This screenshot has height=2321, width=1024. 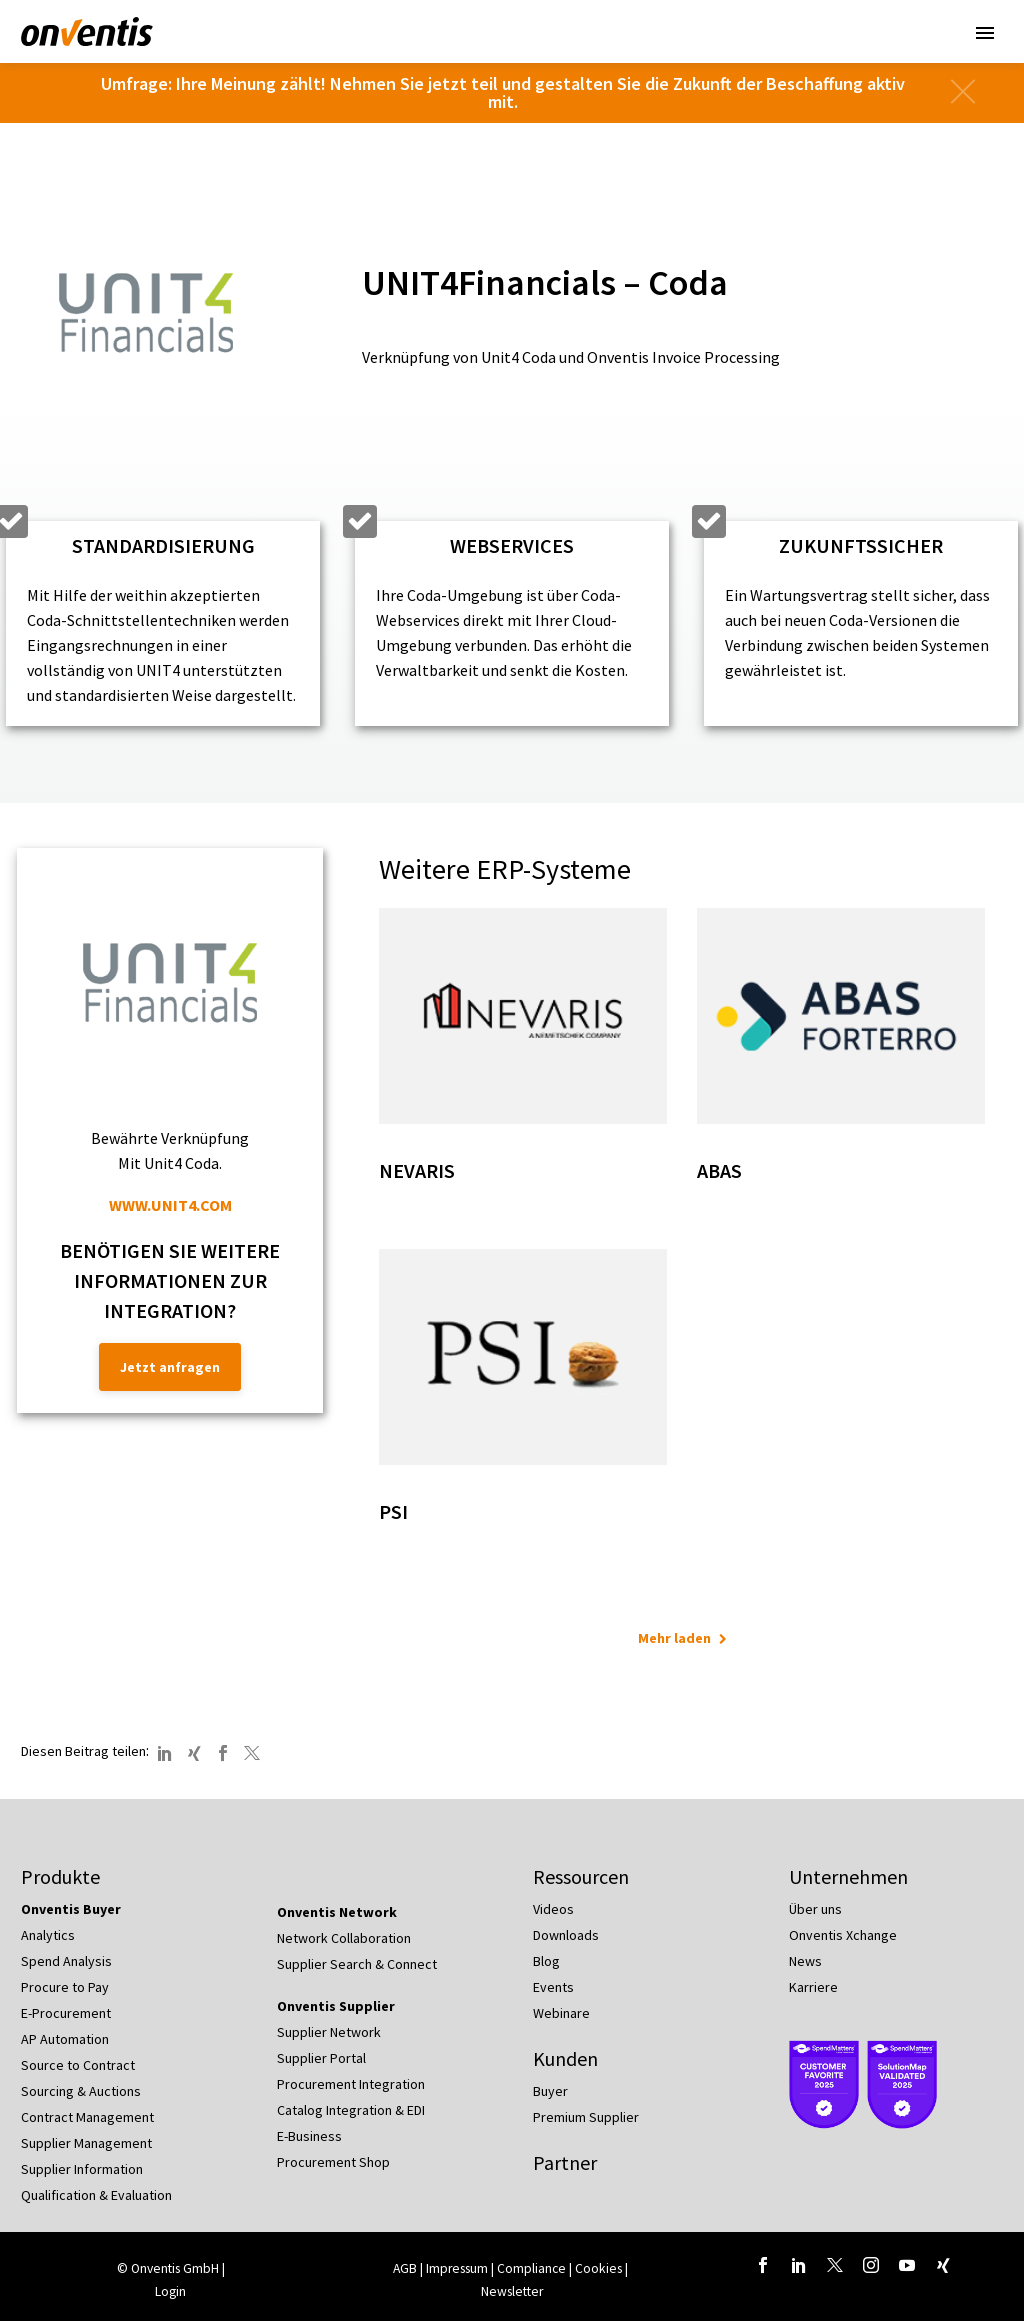 What do you see at coordinates (553, 1987) in the screenshot?
I see `Events` at bounding box center [553, 1987].